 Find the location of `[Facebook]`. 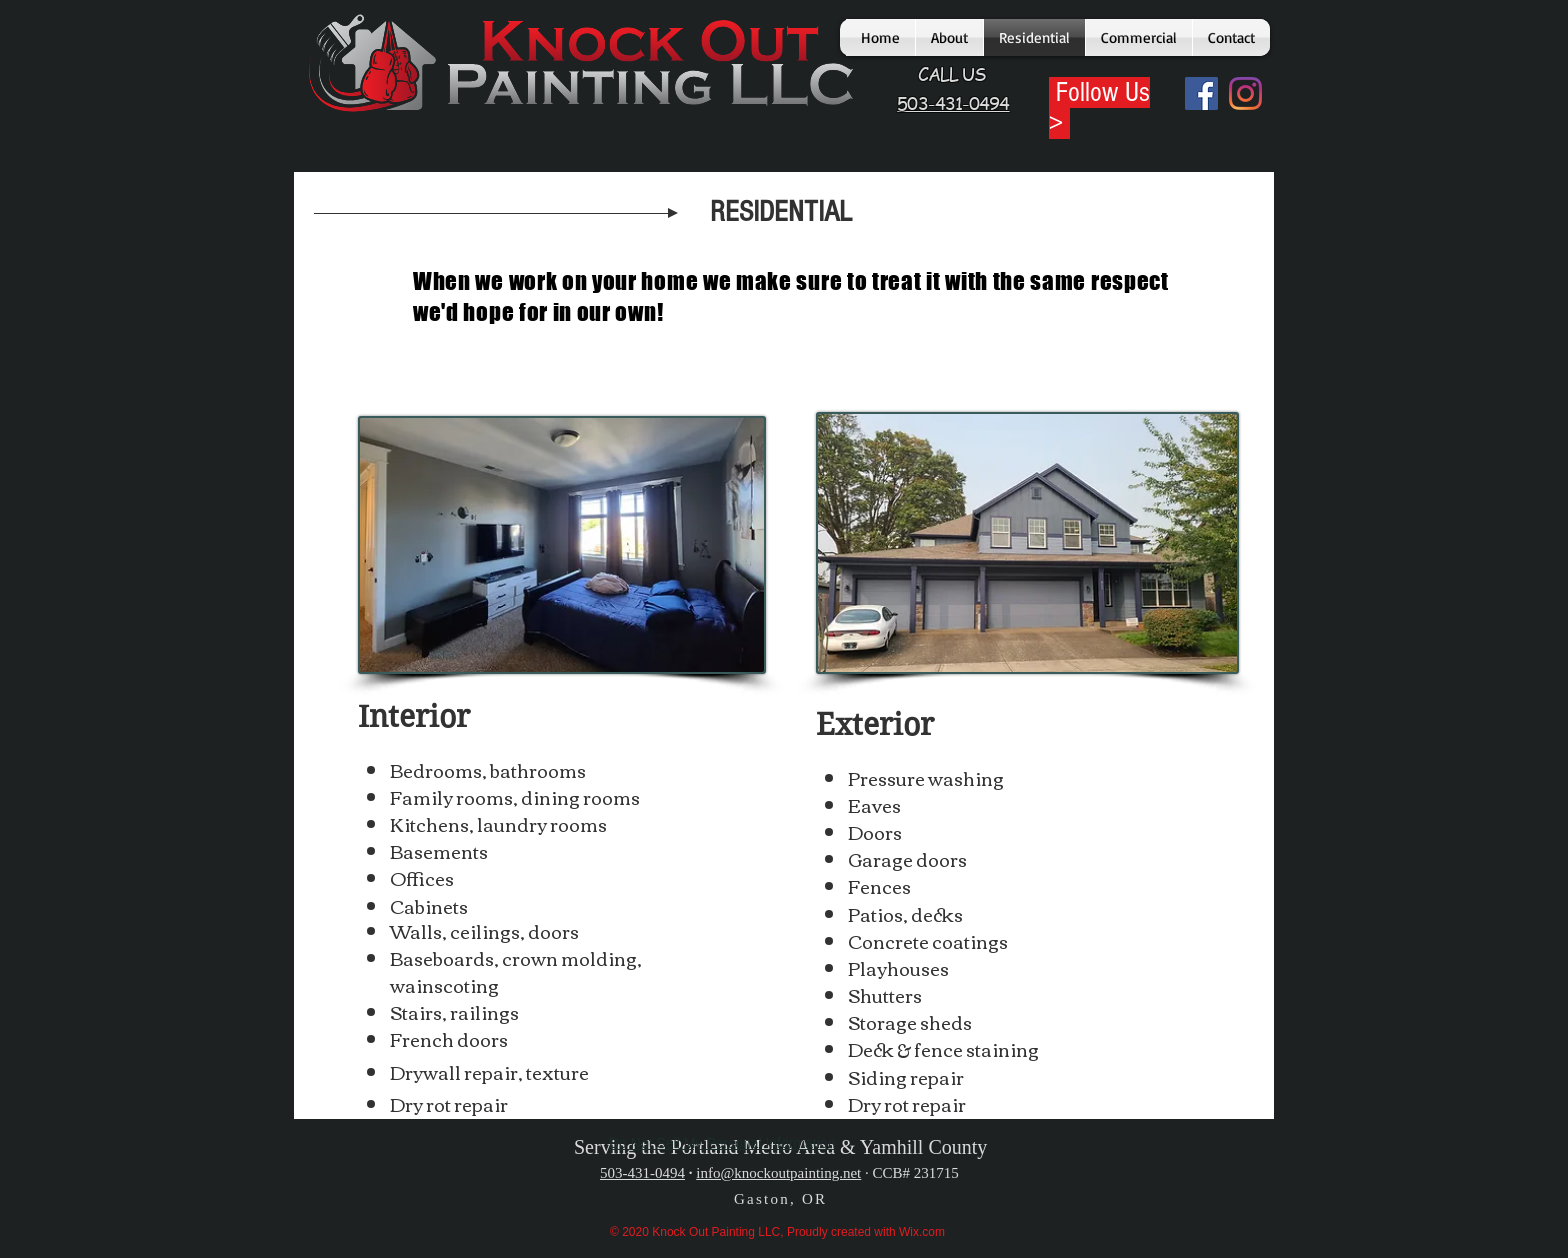

[Facebook] is located at coordinates (1201, 93).